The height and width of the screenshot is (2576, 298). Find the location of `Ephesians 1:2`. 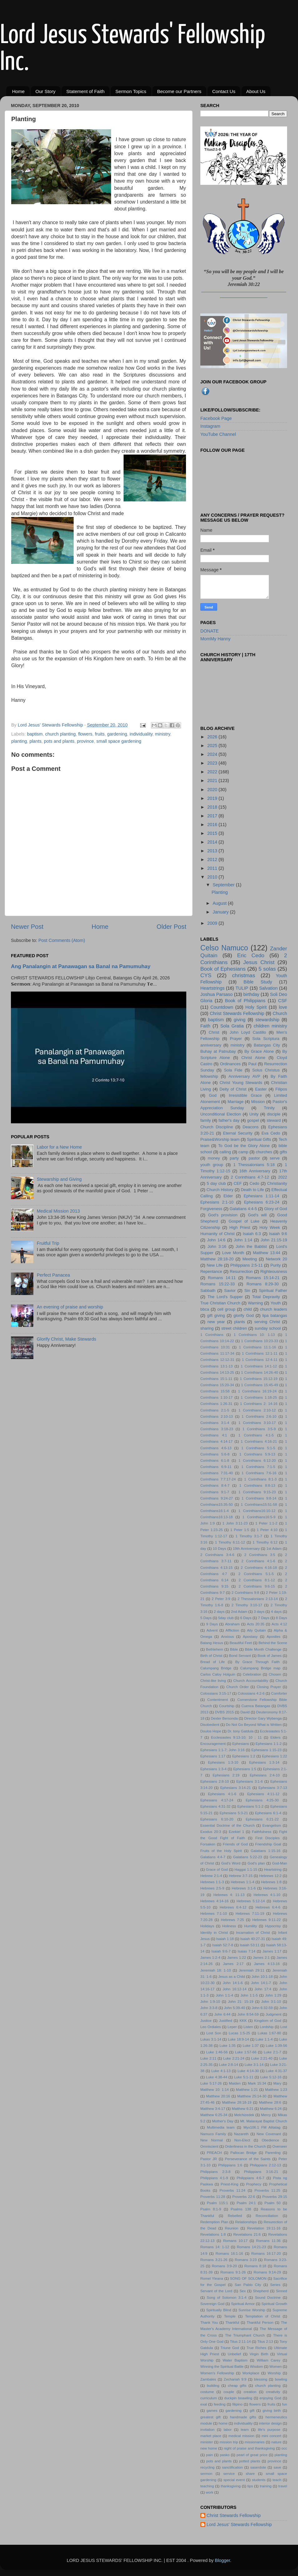

Ephesians 1:2 is located at coordinates (243, 1756).